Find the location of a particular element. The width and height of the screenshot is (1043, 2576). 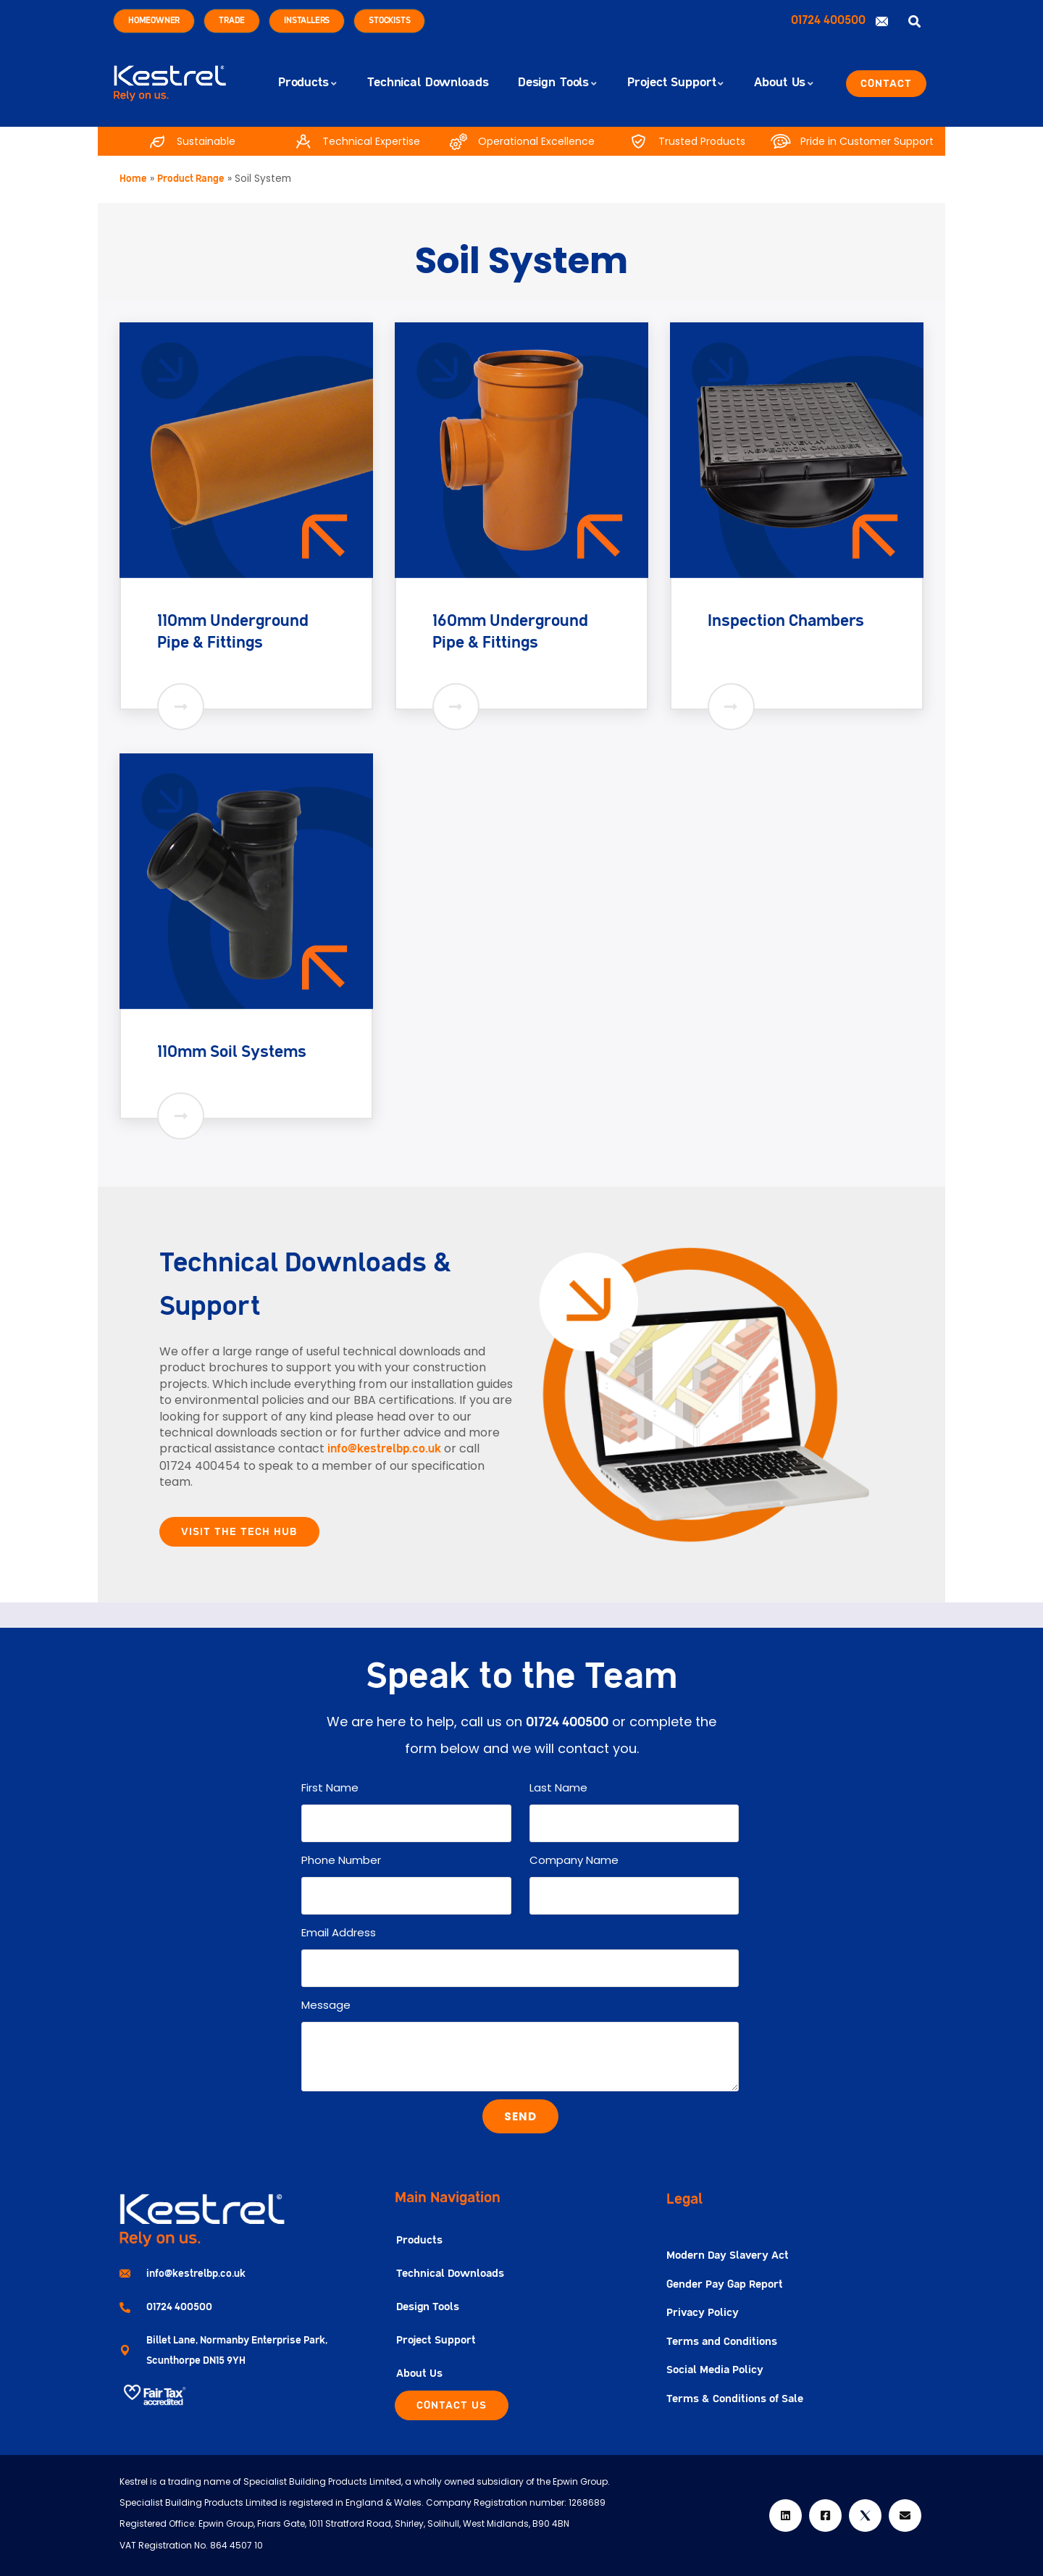

Privacy Policy is located at coordinates (702, 2313).